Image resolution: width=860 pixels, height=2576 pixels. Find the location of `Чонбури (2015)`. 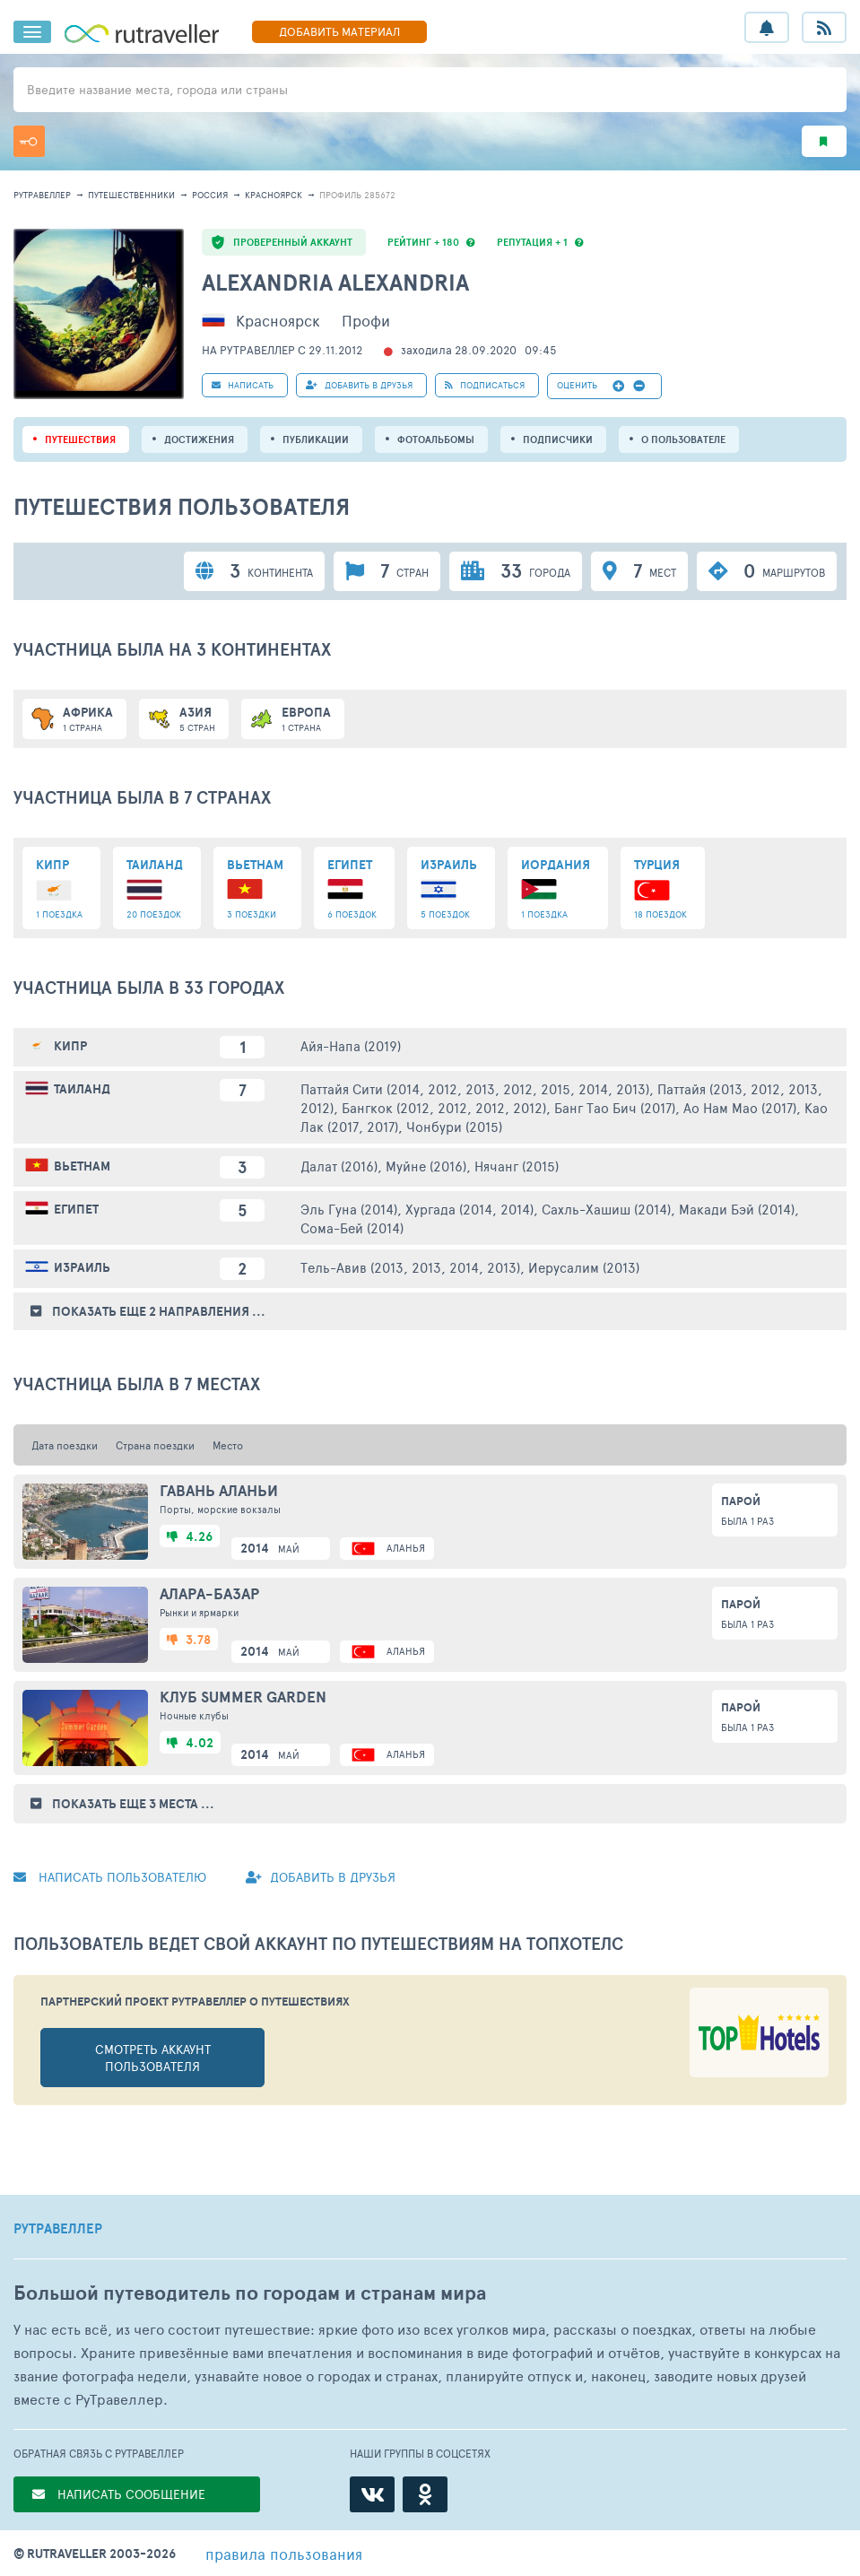

Чонбури (2015) is located at coordinates (454, 1126).